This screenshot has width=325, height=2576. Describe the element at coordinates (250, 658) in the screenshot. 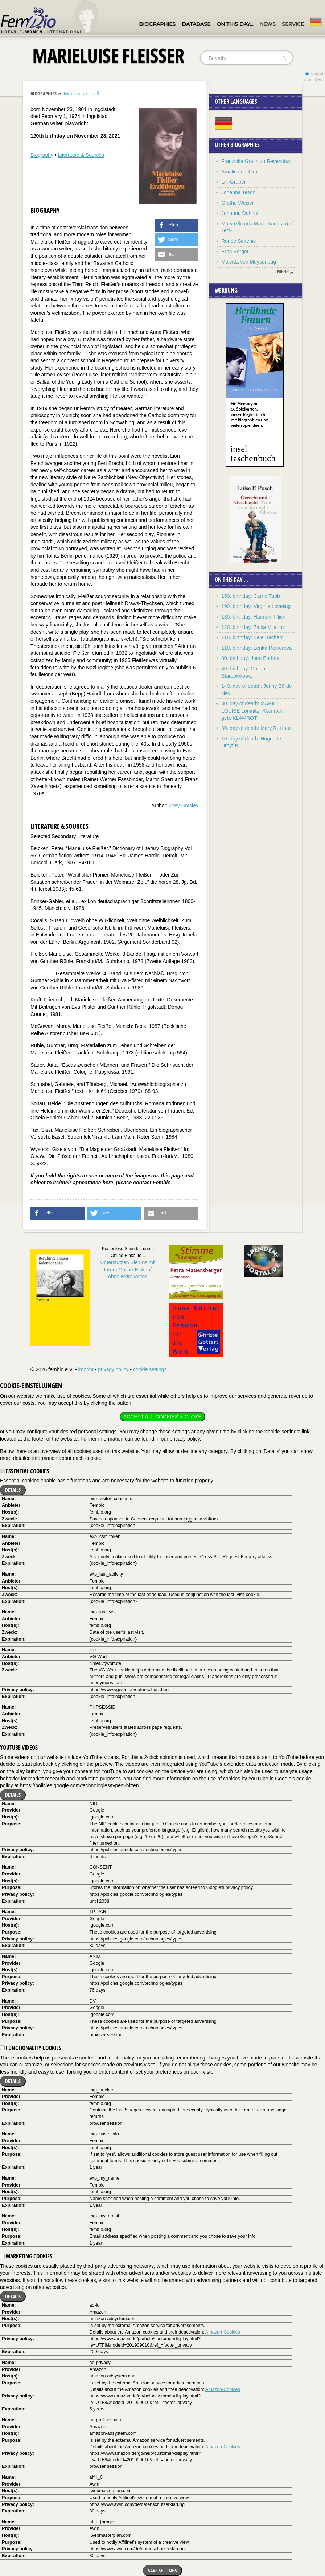

I see `80. birthday: Joan Barfoot` at that location.